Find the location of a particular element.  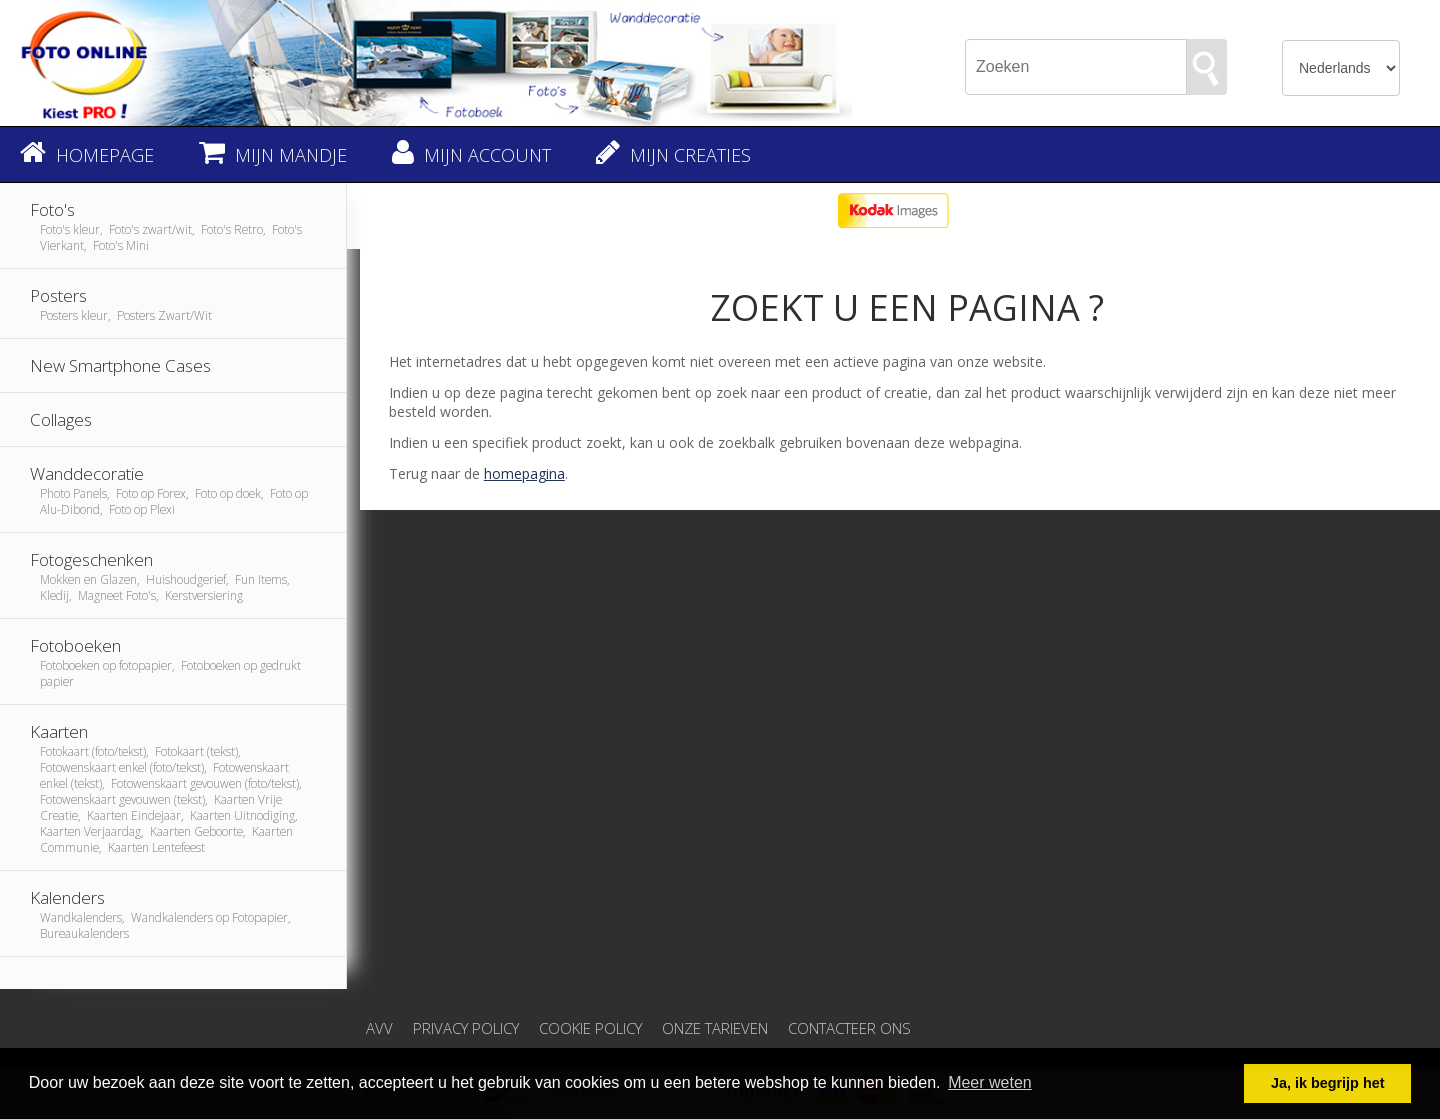

Cookie Policy is located at coordinates (590, 1028).